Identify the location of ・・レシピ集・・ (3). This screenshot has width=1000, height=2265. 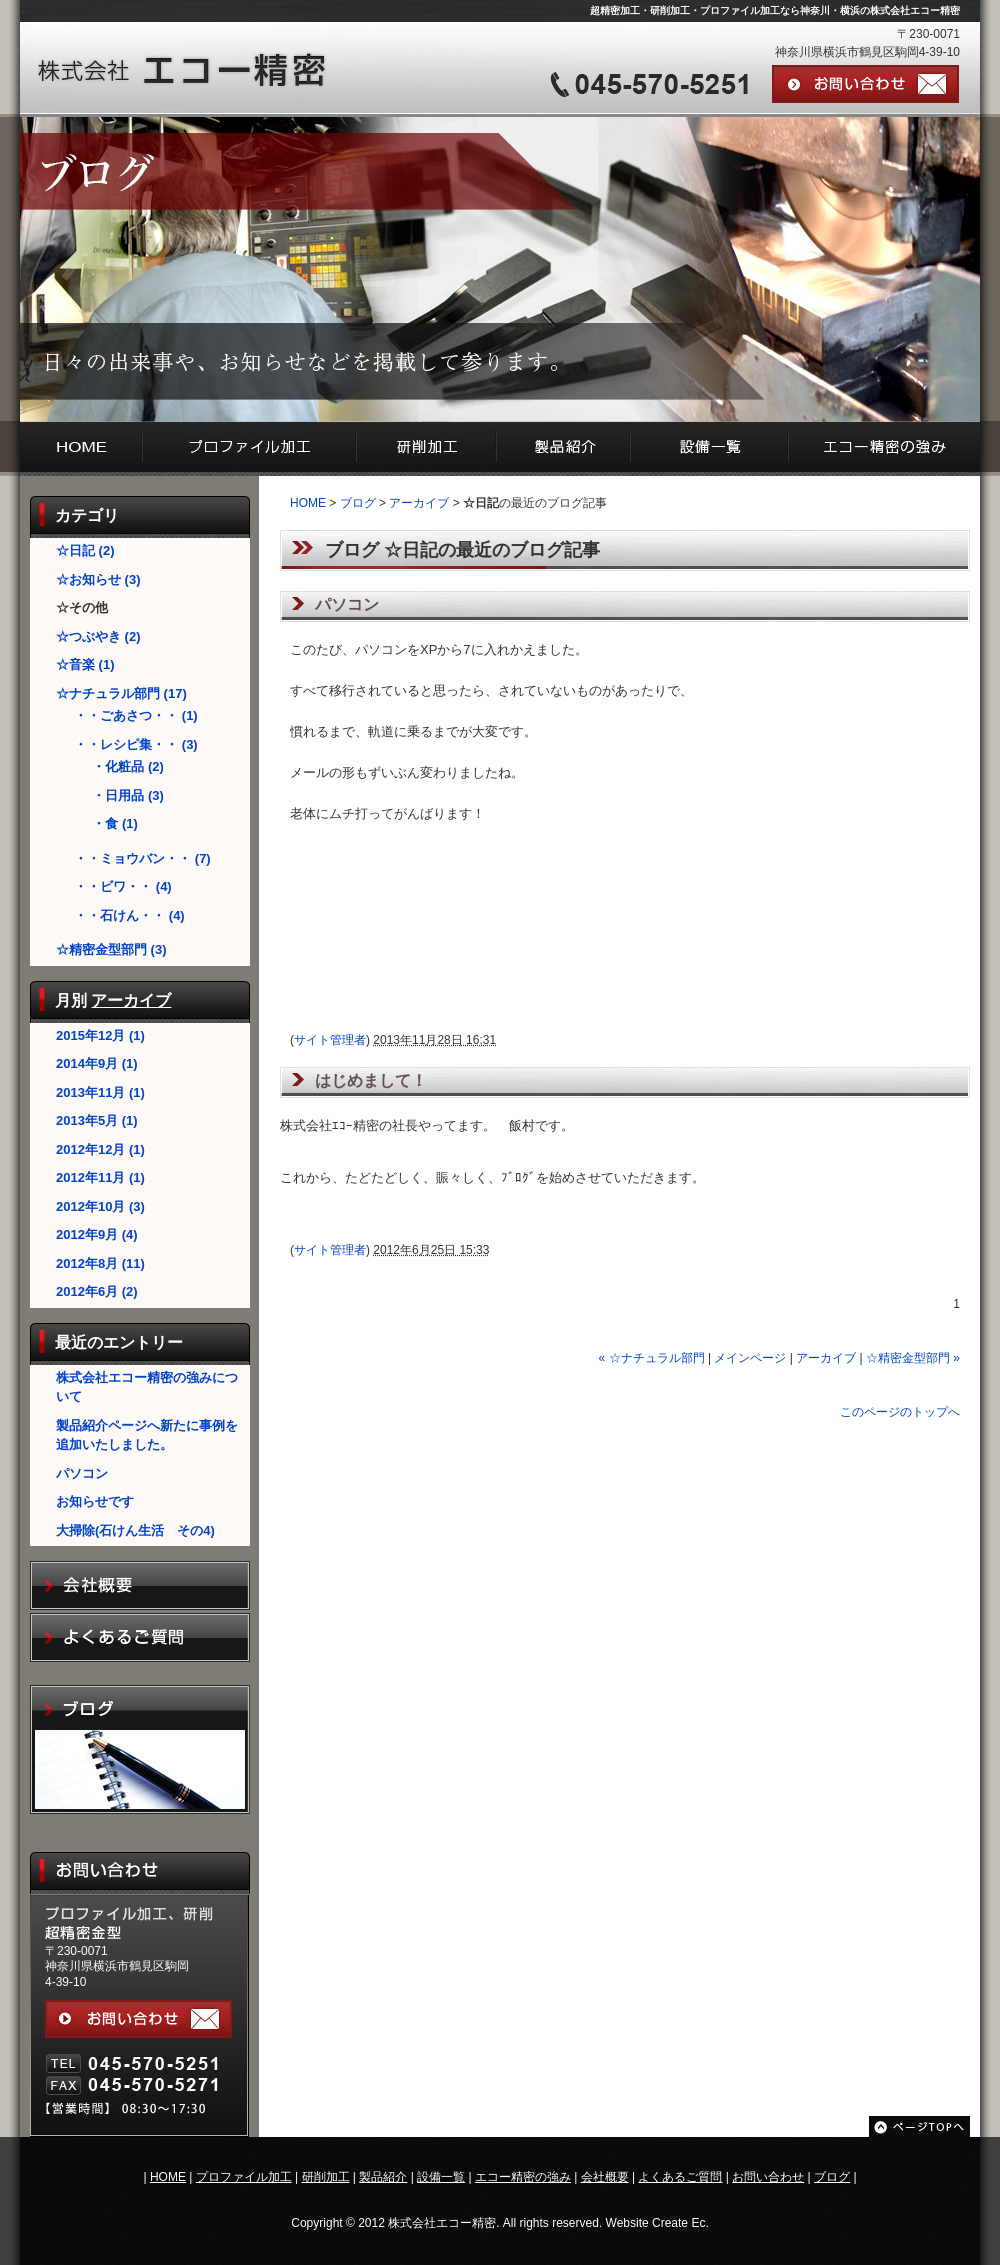
(136, 744).